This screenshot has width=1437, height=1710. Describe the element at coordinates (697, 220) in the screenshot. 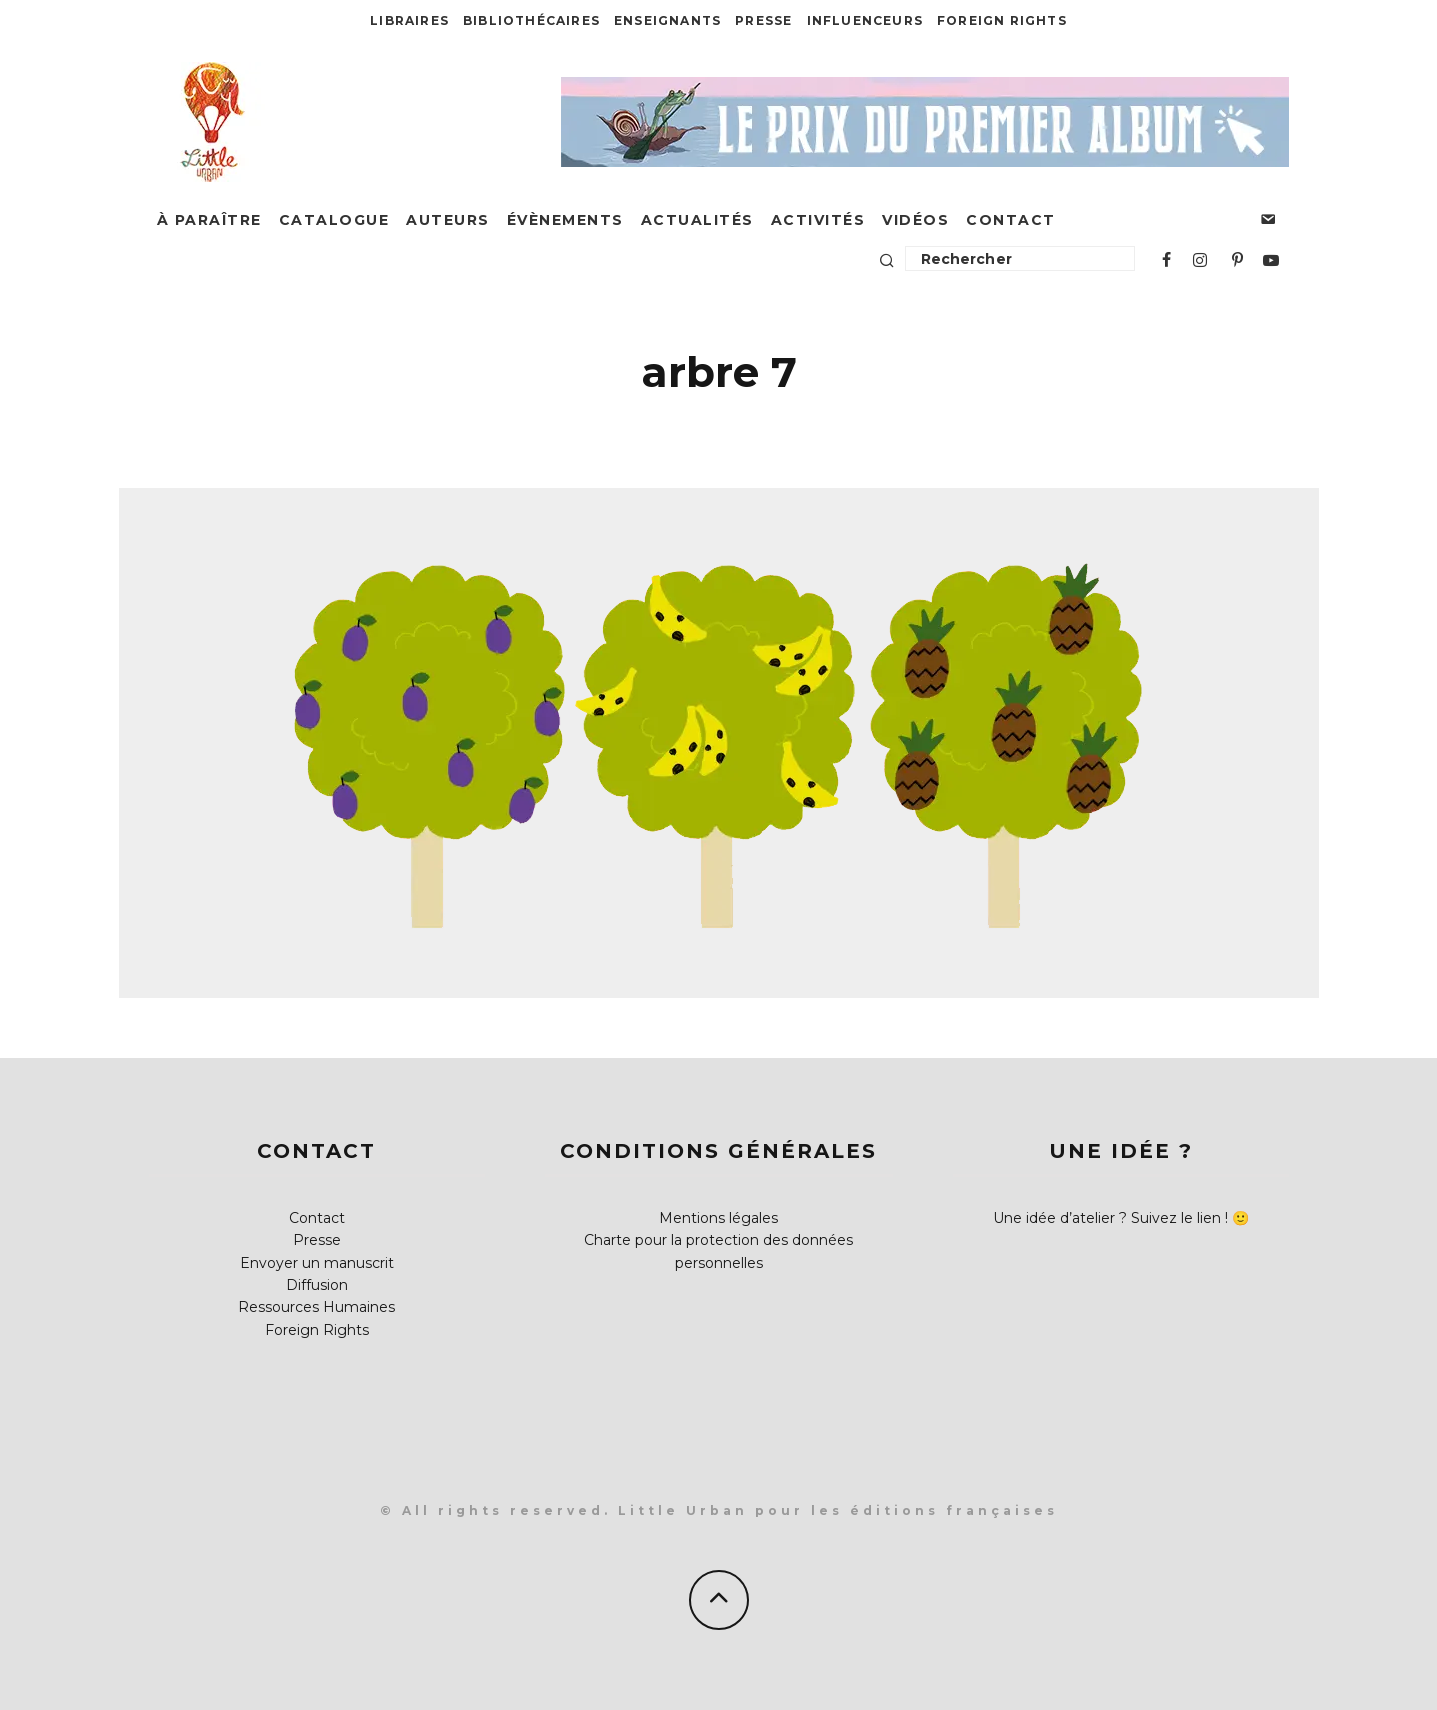

I see `Actualités` at that location.